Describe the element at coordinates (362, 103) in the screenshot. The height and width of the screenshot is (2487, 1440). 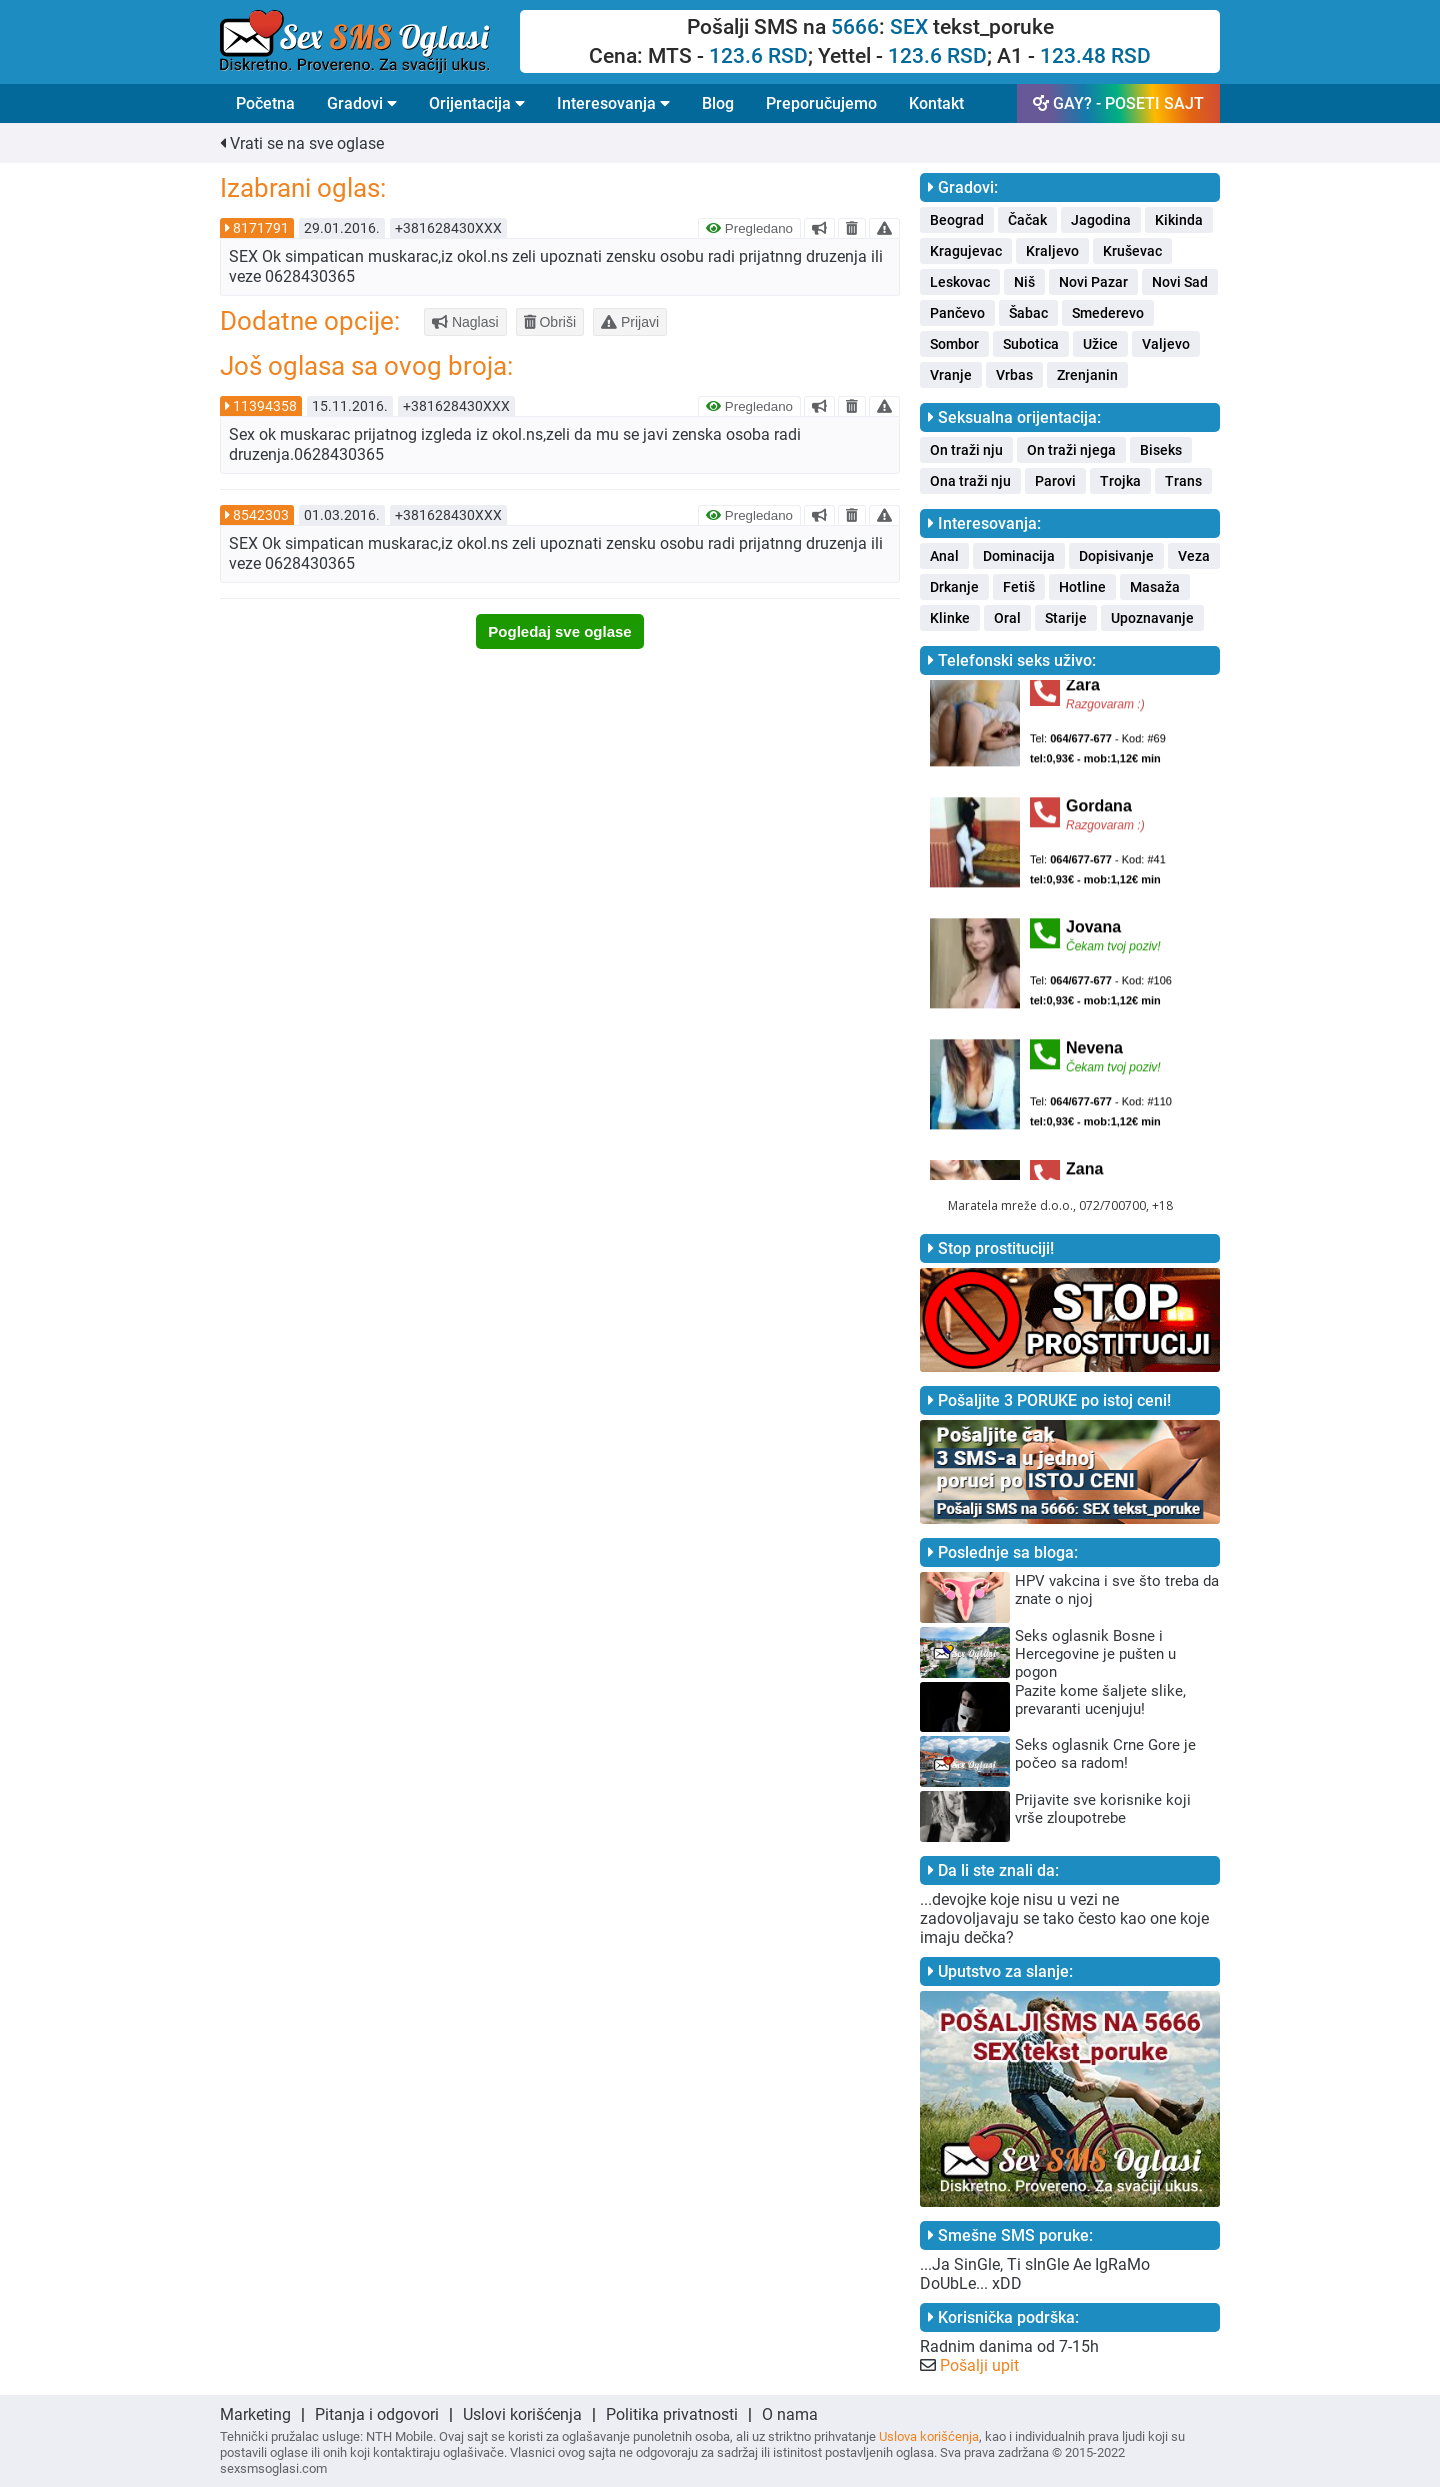
I see `Gradovi` at that location.